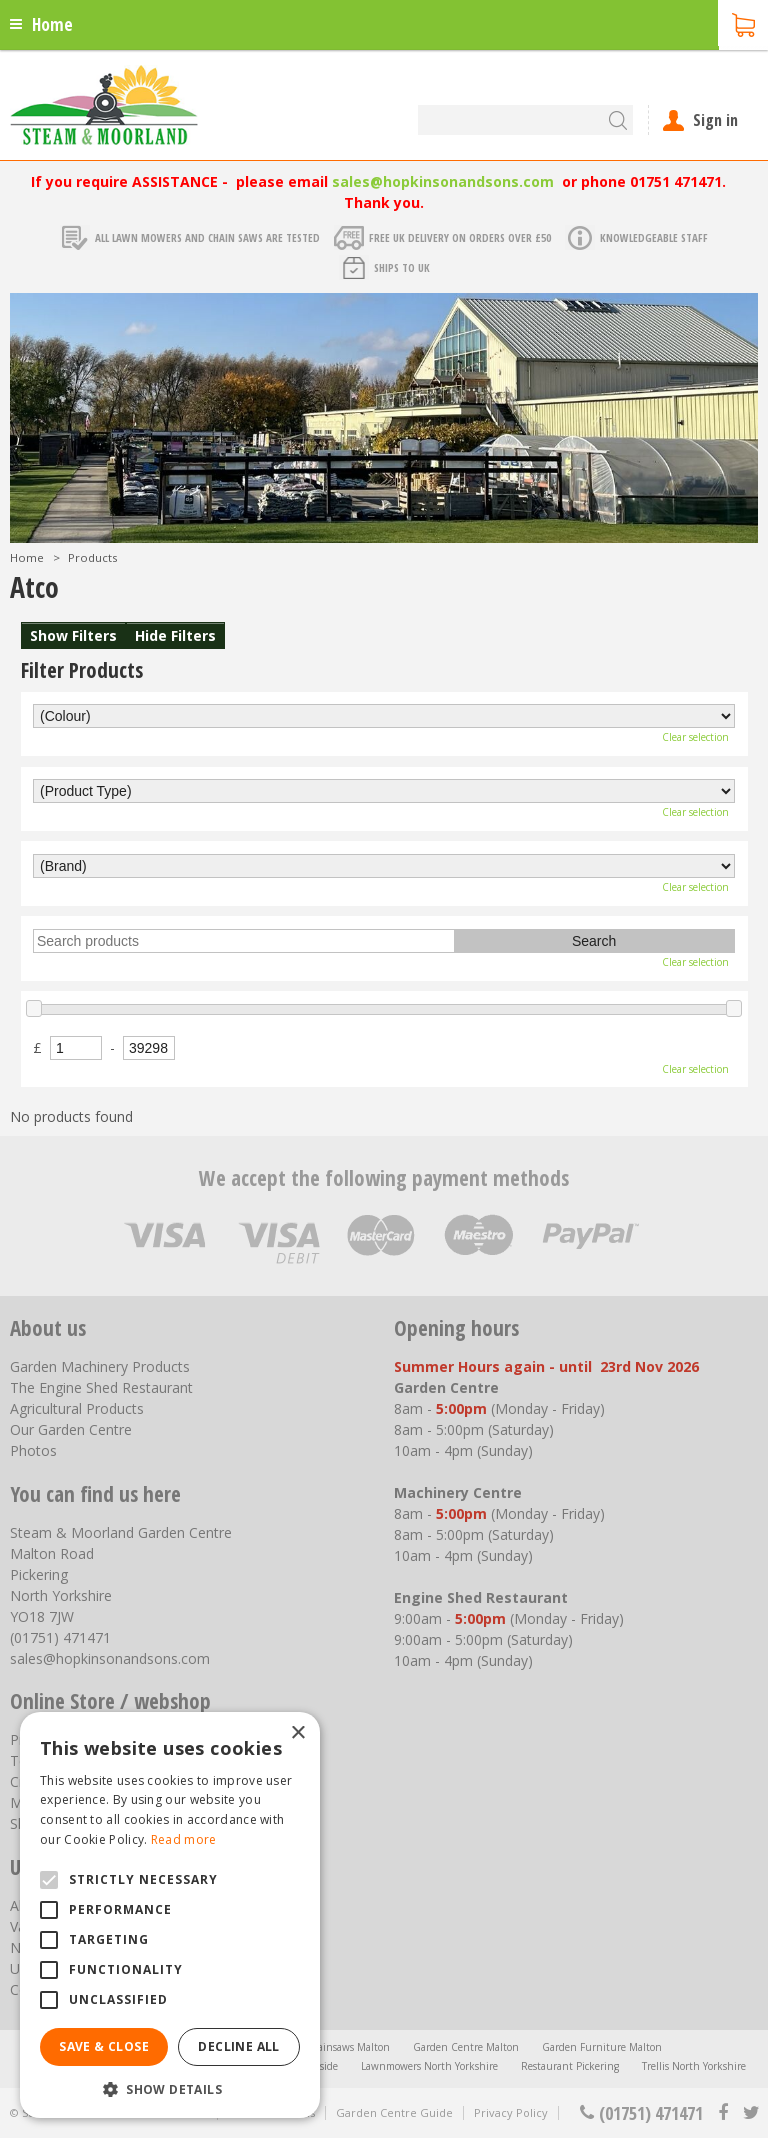 The image size is (768, 2138). Describe the element at coordinates (443, 181) in the screenshot. I see `sales@hopkinsonandsons.com` at that location.